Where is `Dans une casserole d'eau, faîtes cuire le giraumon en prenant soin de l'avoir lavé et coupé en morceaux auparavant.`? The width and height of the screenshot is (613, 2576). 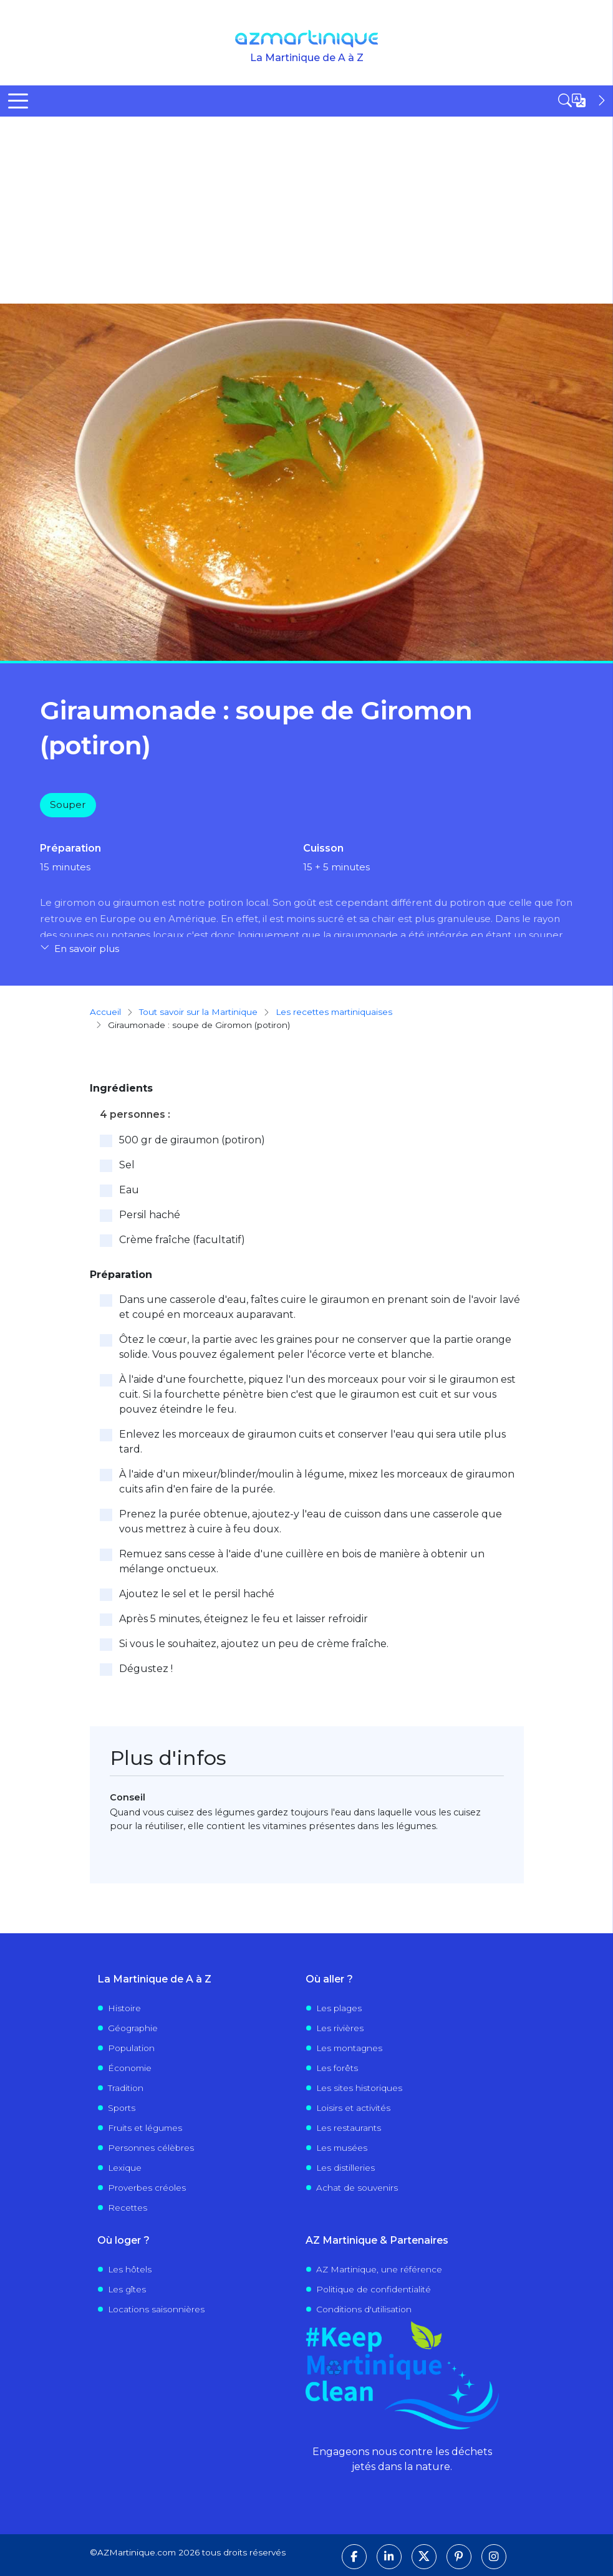 Dans une casserole d'eau, faîtes cuire le giraumon en prenant soin de l'avoir lavé et coupé en morceaux auparavant. is located at coordinates (319, 1307).